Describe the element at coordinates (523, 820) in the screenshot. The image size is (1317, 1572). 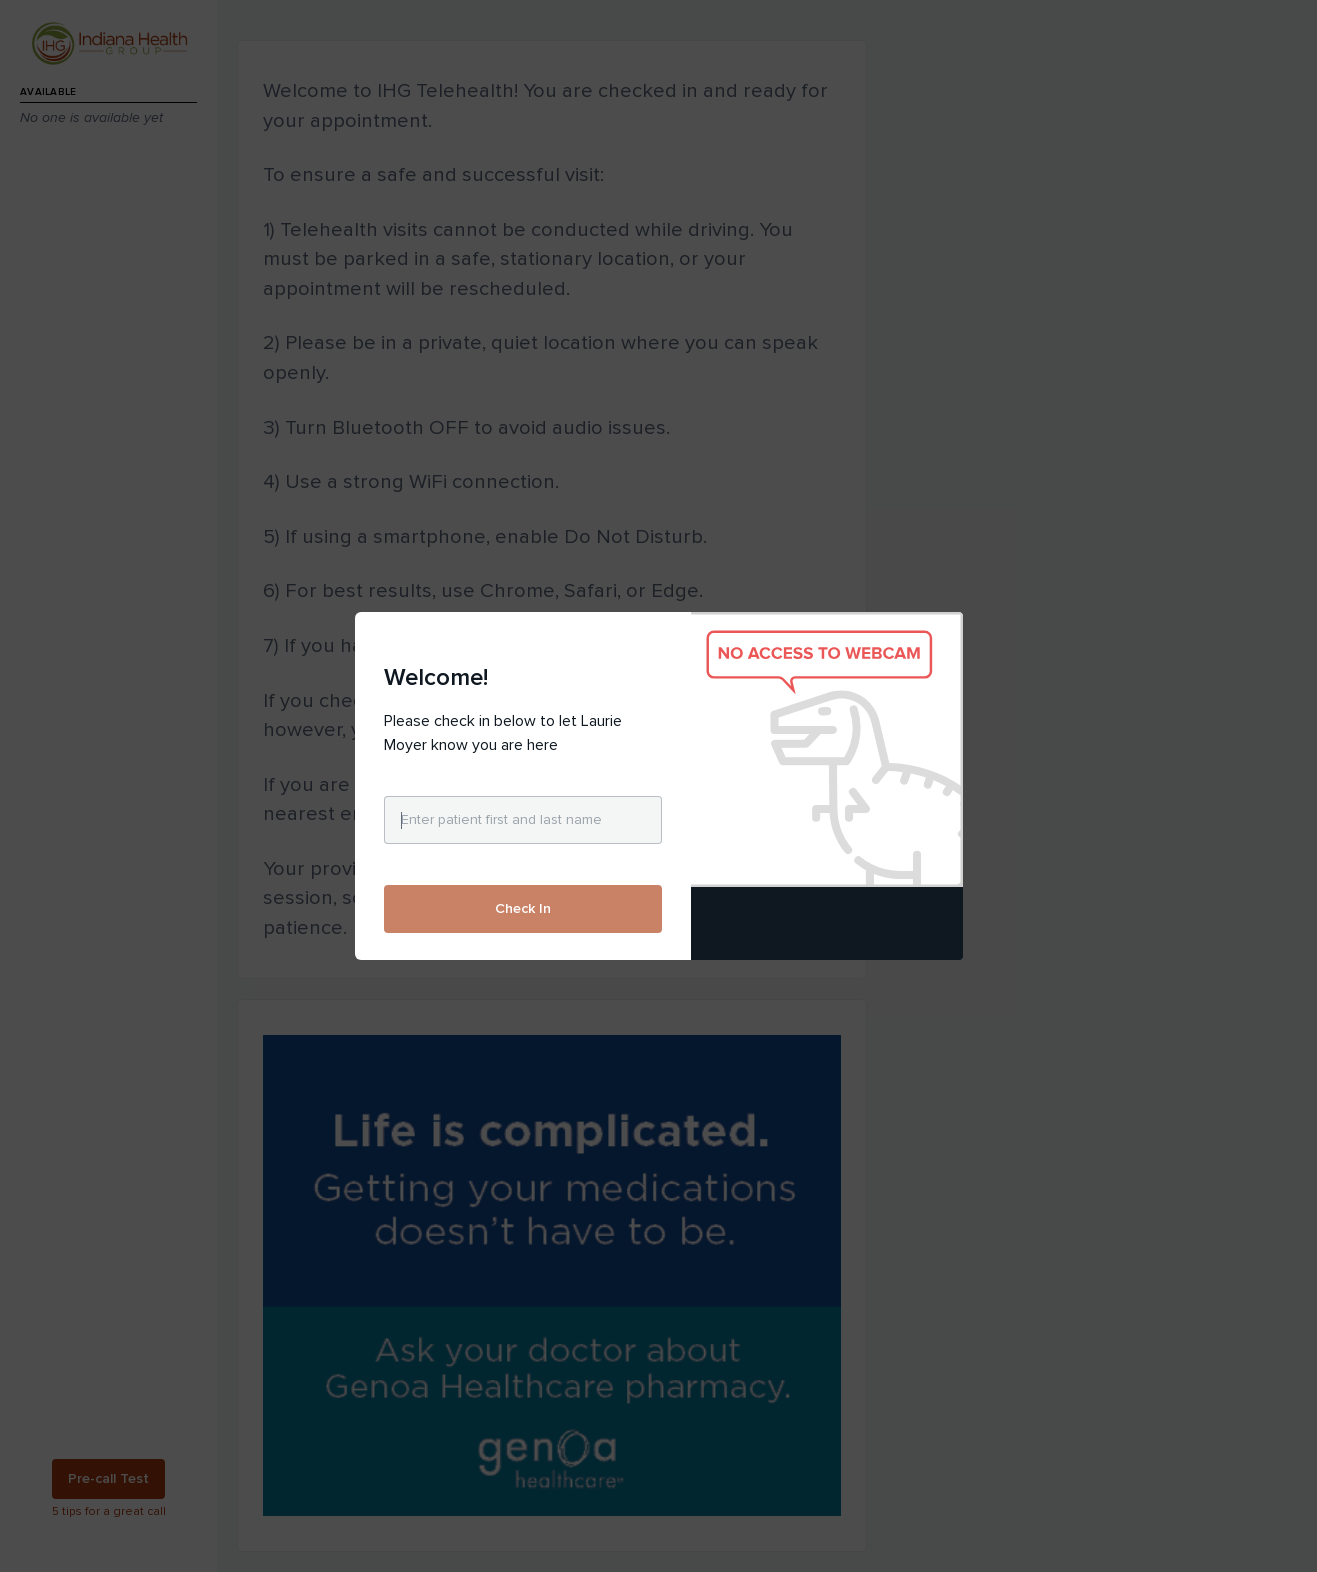
I see `[Enter patient first and last name]` at that location.